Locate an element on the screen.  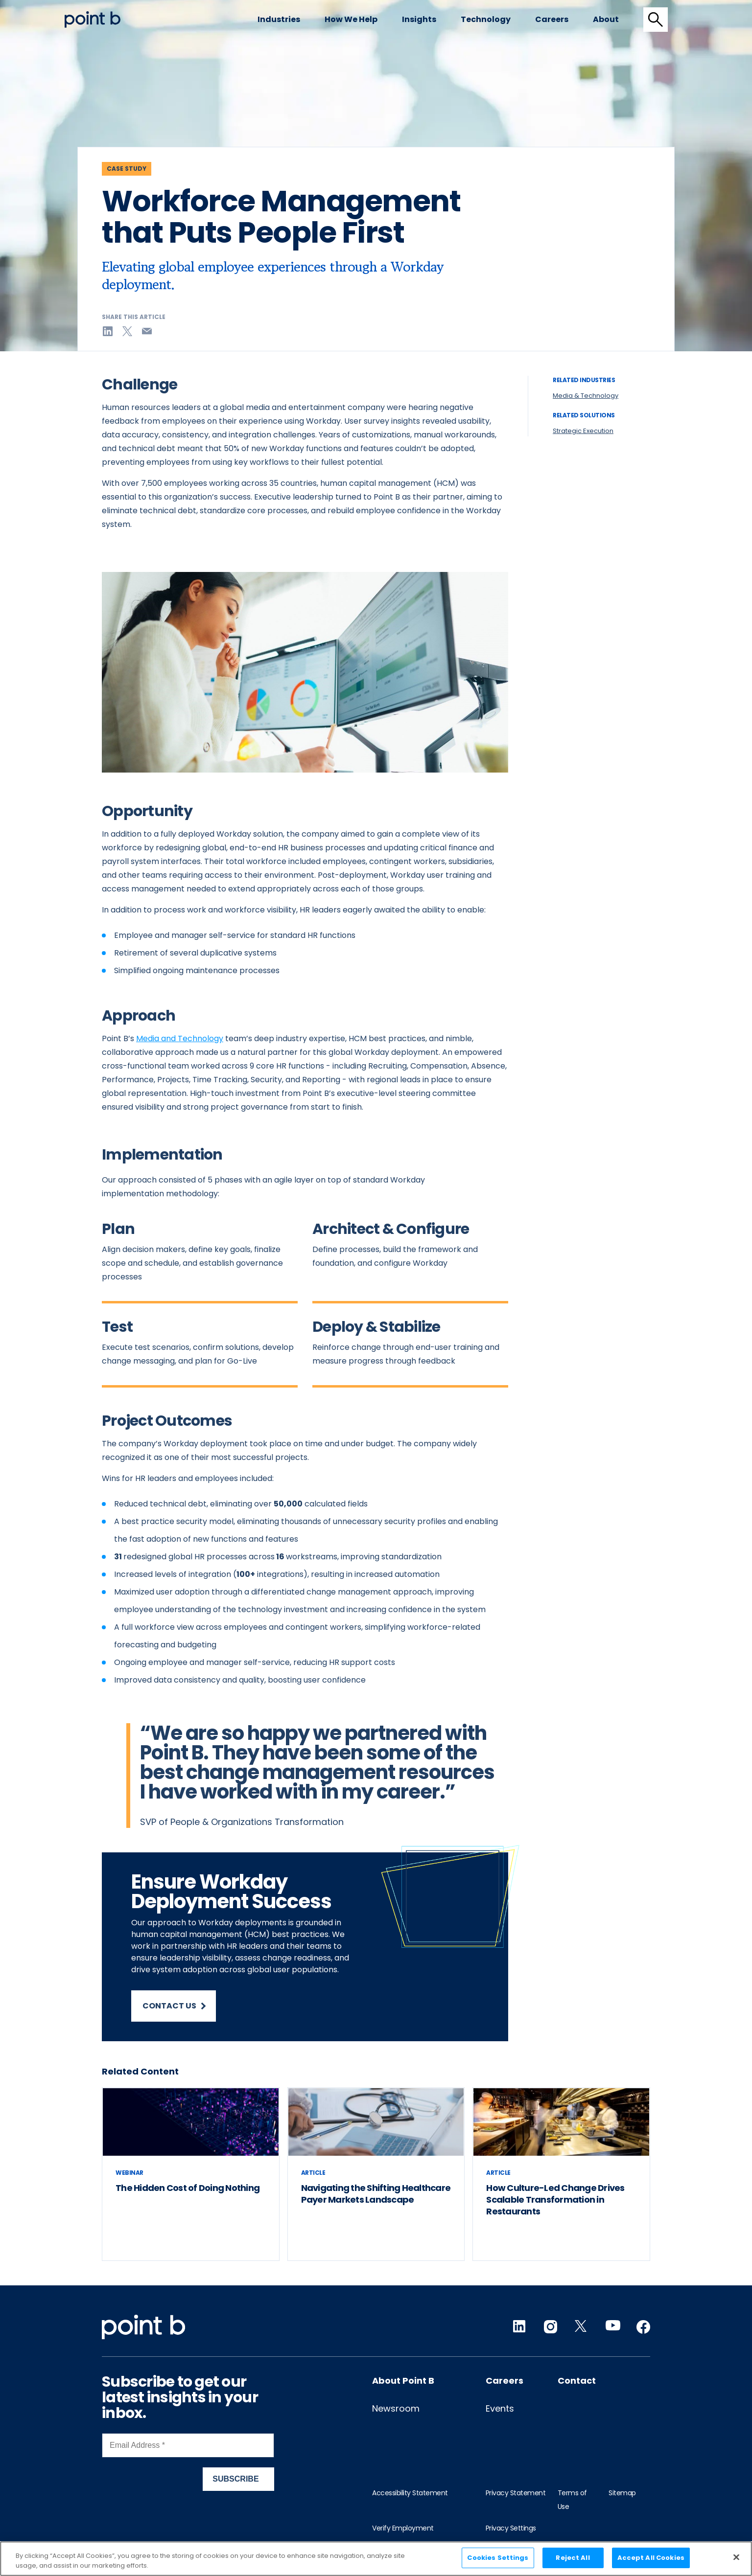
Sitemap is located at coordinates (622, 2493).